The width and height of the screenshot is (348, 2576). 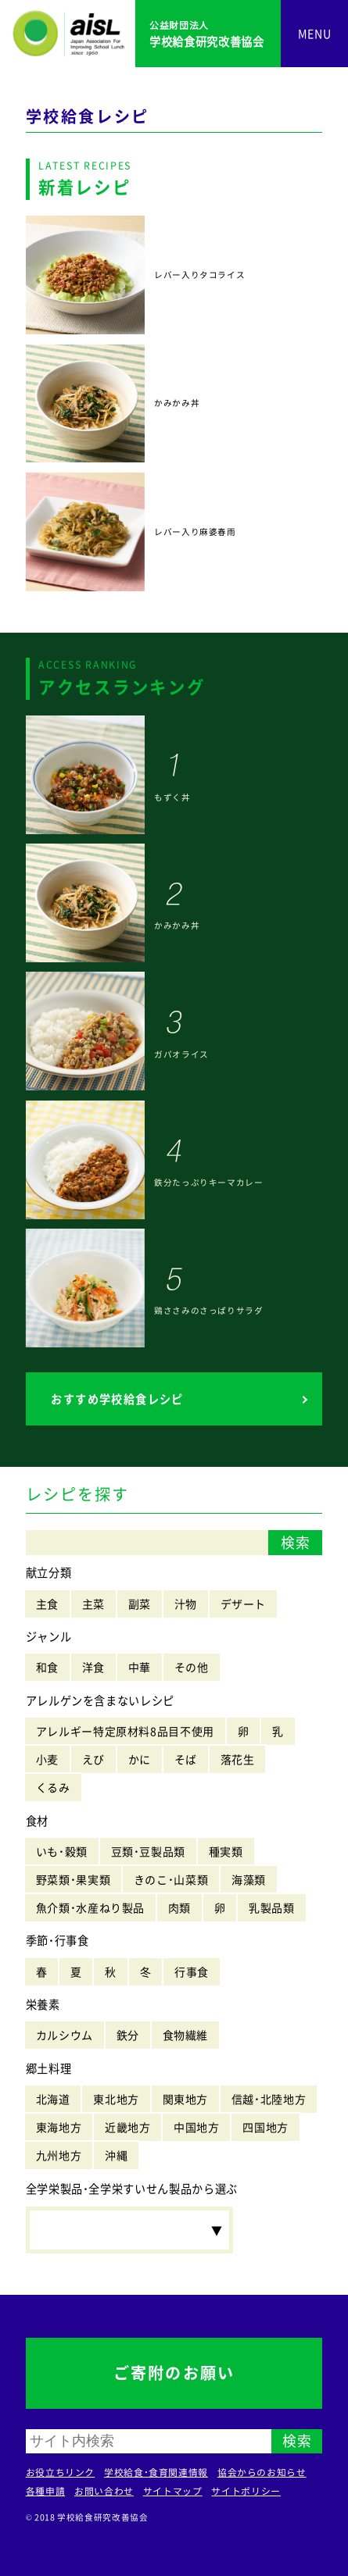 What do you see at coordinates (90, 1907) in the screenshot?
I see `魚介類・水産ねり製品` at bounding box center [90, 1907].